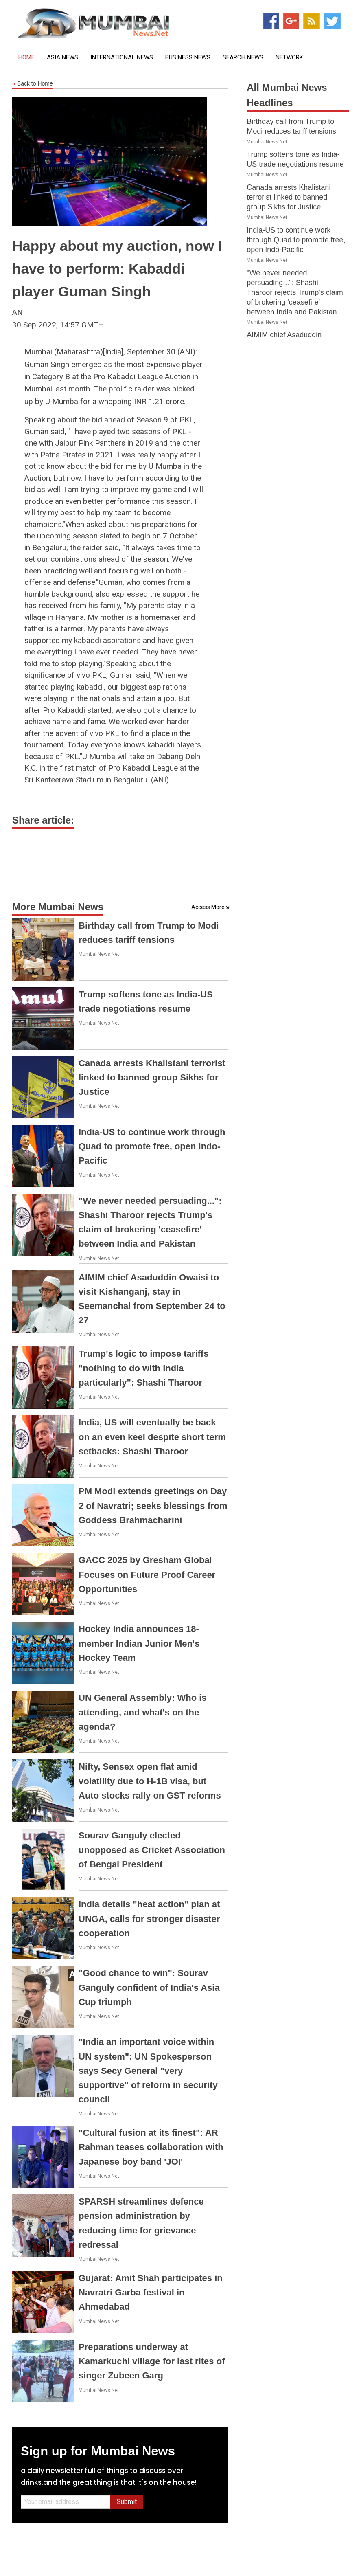  What do you see at coordinates (26, 58) in the screenshot?
I see `Home` at bounding box center [26, 58].